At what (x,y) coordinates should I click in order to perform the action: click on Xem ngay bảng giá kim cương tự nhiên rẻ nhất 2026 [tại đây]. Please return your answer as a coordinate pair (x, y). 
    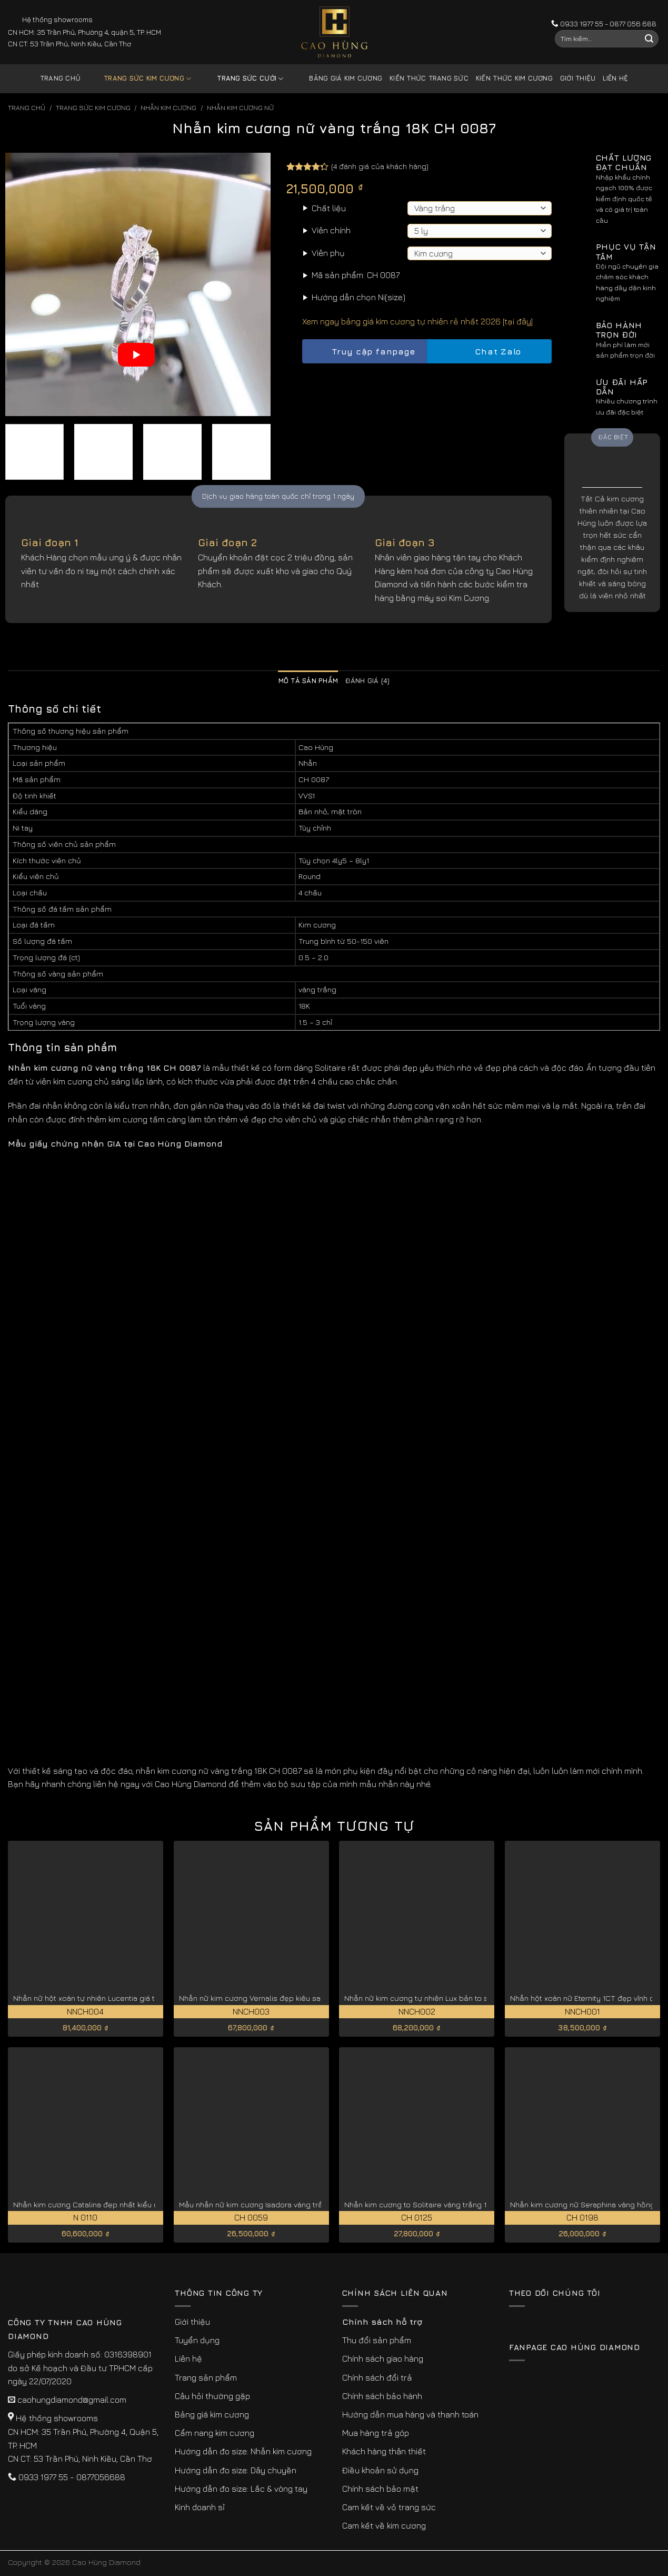
    Looking at the image, I should click on (417, 321).